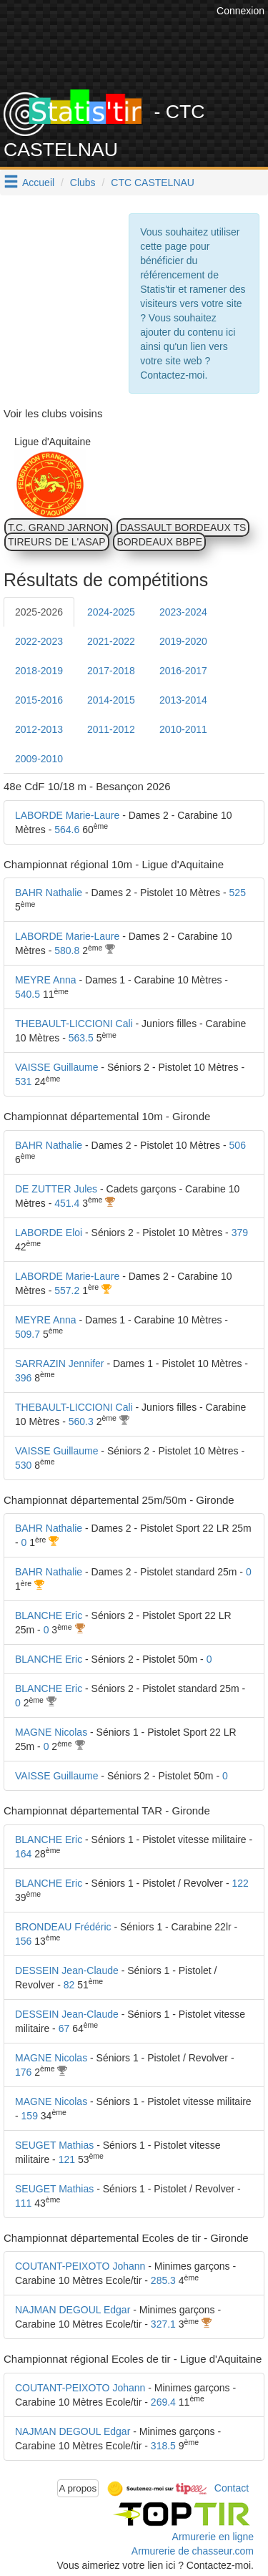 This screenshot has height=2576, width=268. I want to click on 2023-2024 [tab], so click(183, 612).